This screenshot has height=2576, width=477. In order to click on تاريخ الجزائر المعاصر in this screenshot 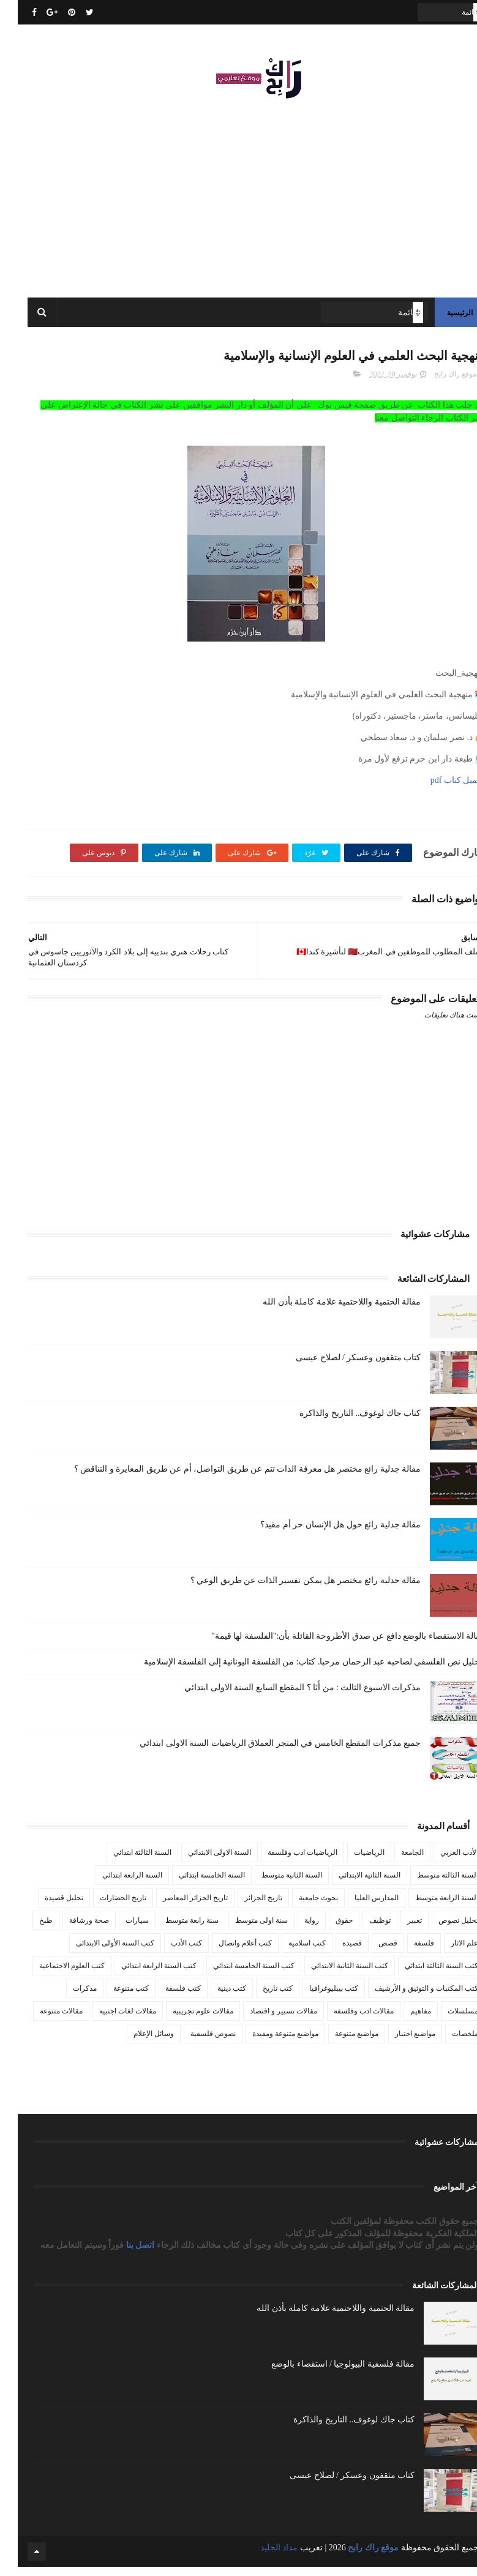, I will do `click(177, 1907)`.